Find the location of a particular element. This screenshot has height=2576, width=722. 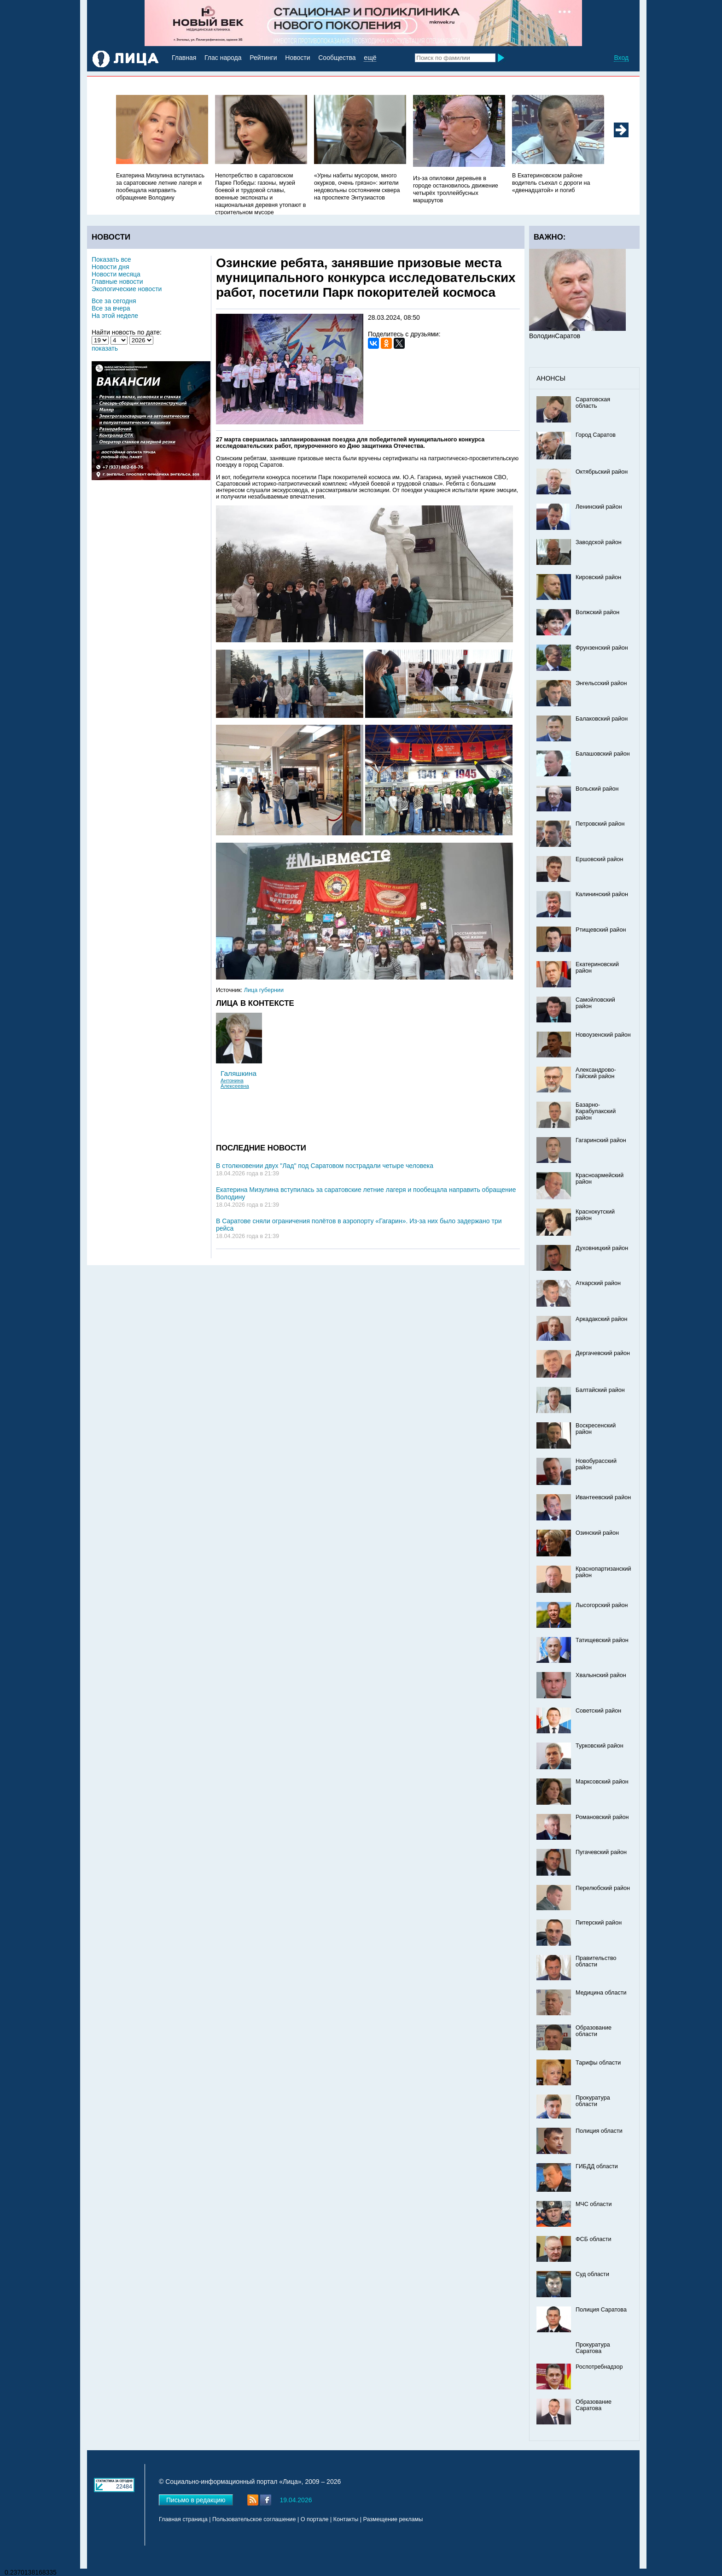

Балтайский район is located at coordinates (600, 1390).